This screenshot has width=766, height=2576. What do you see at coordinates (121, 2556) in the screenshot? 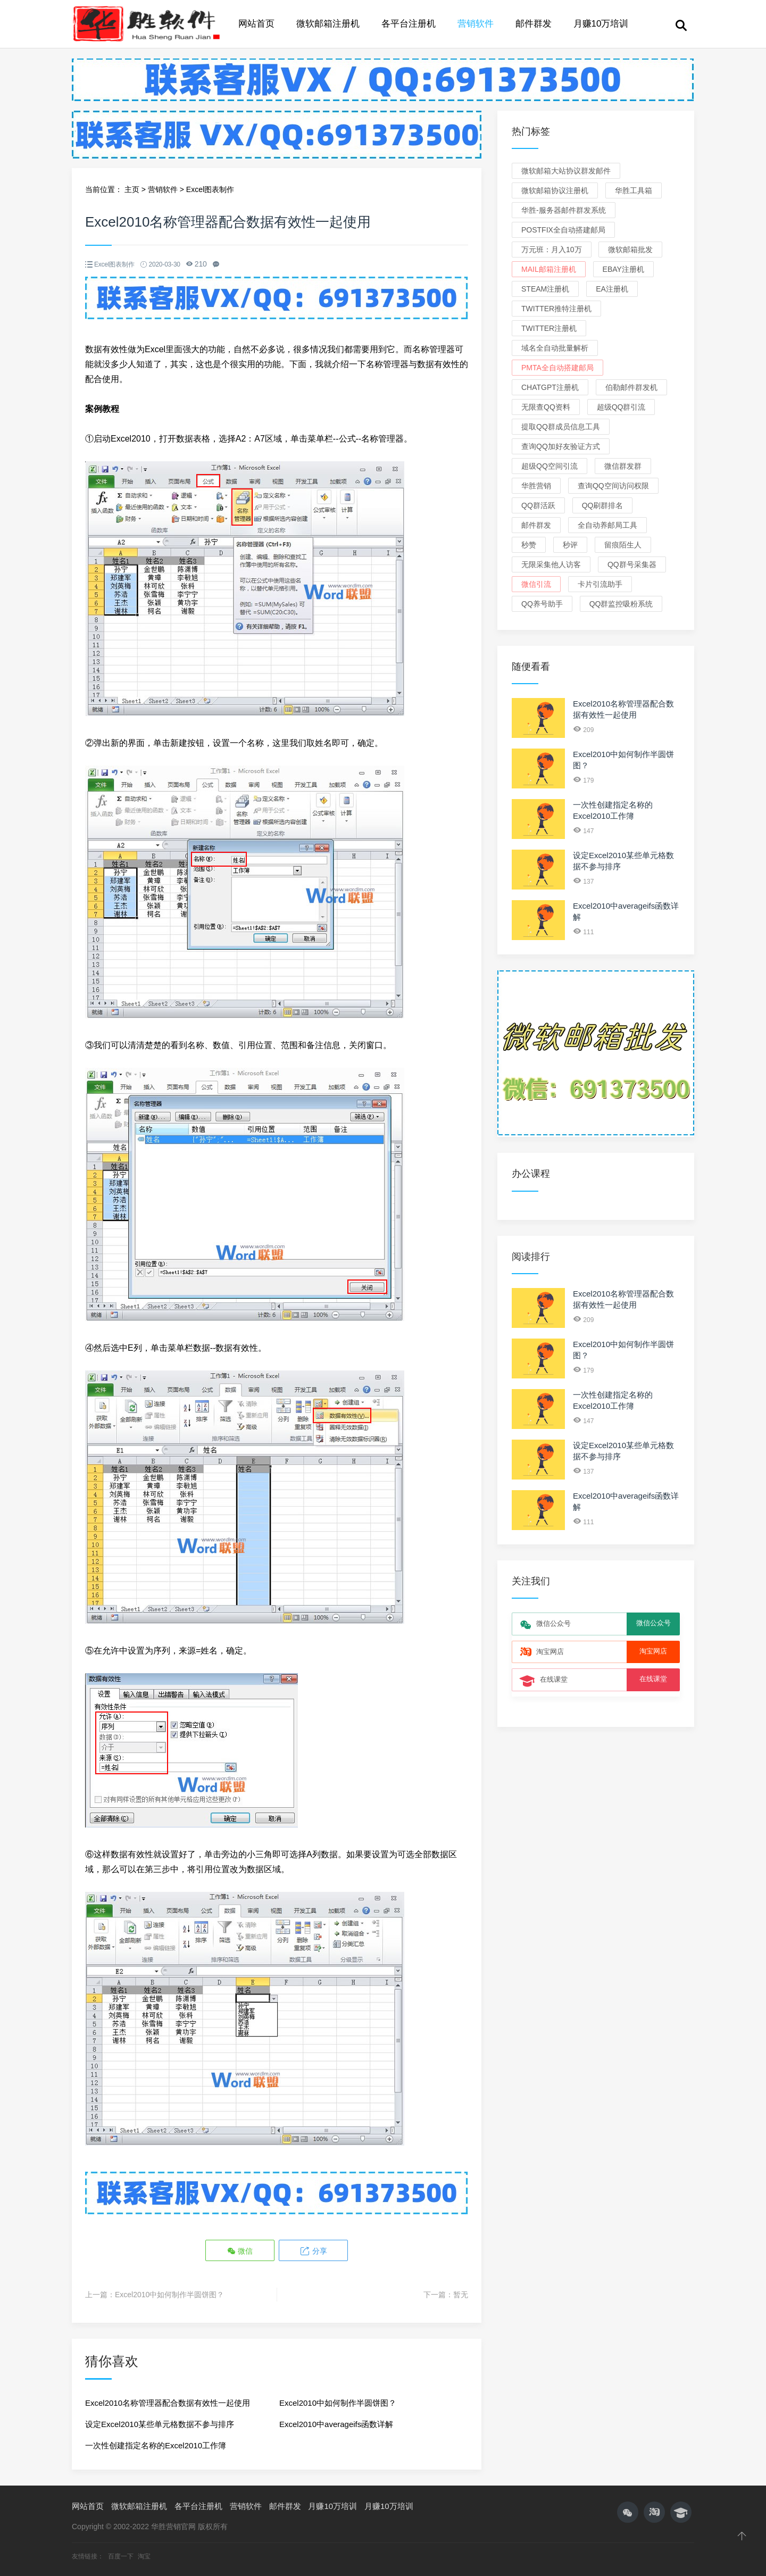
I see `百度一下` at bounding box center [121, 2556].